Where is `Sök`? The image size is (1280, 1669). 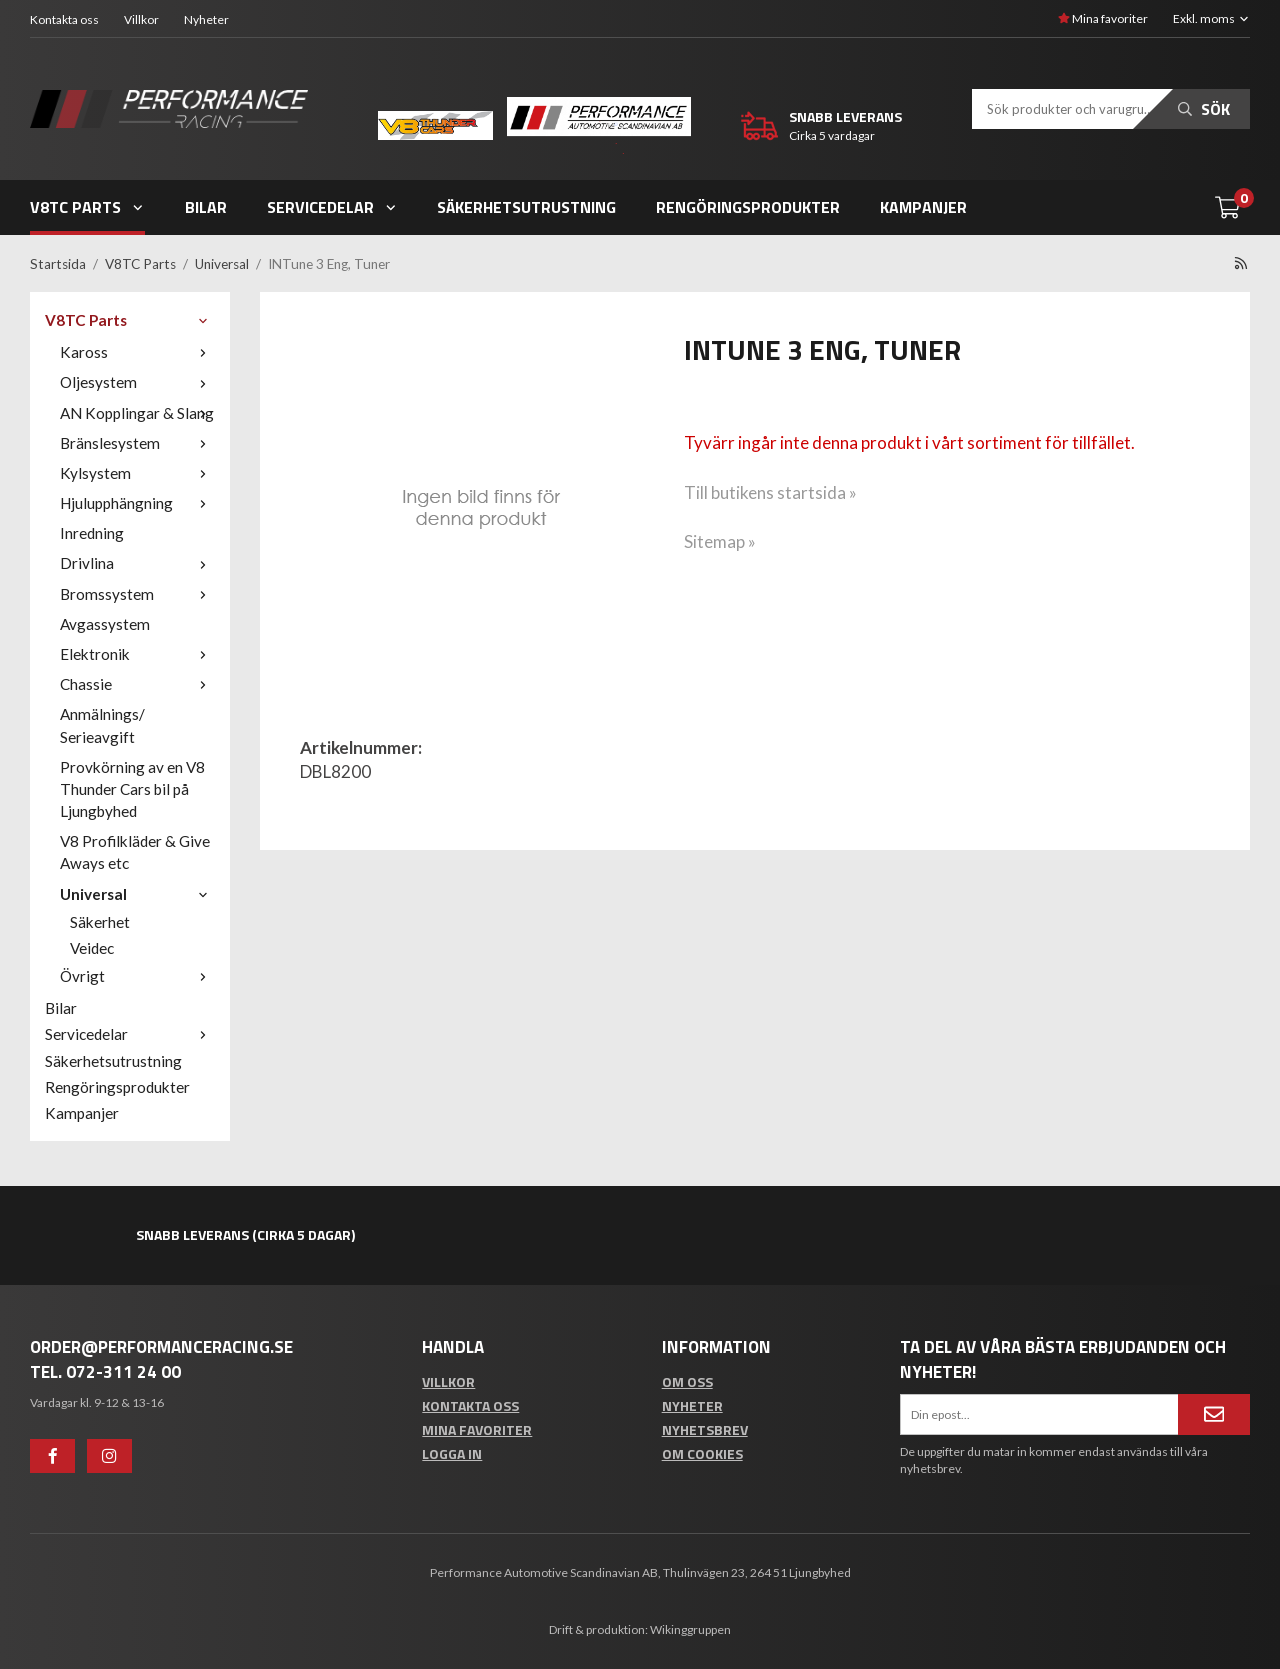
Sök is located at coordinates (1204, 109).